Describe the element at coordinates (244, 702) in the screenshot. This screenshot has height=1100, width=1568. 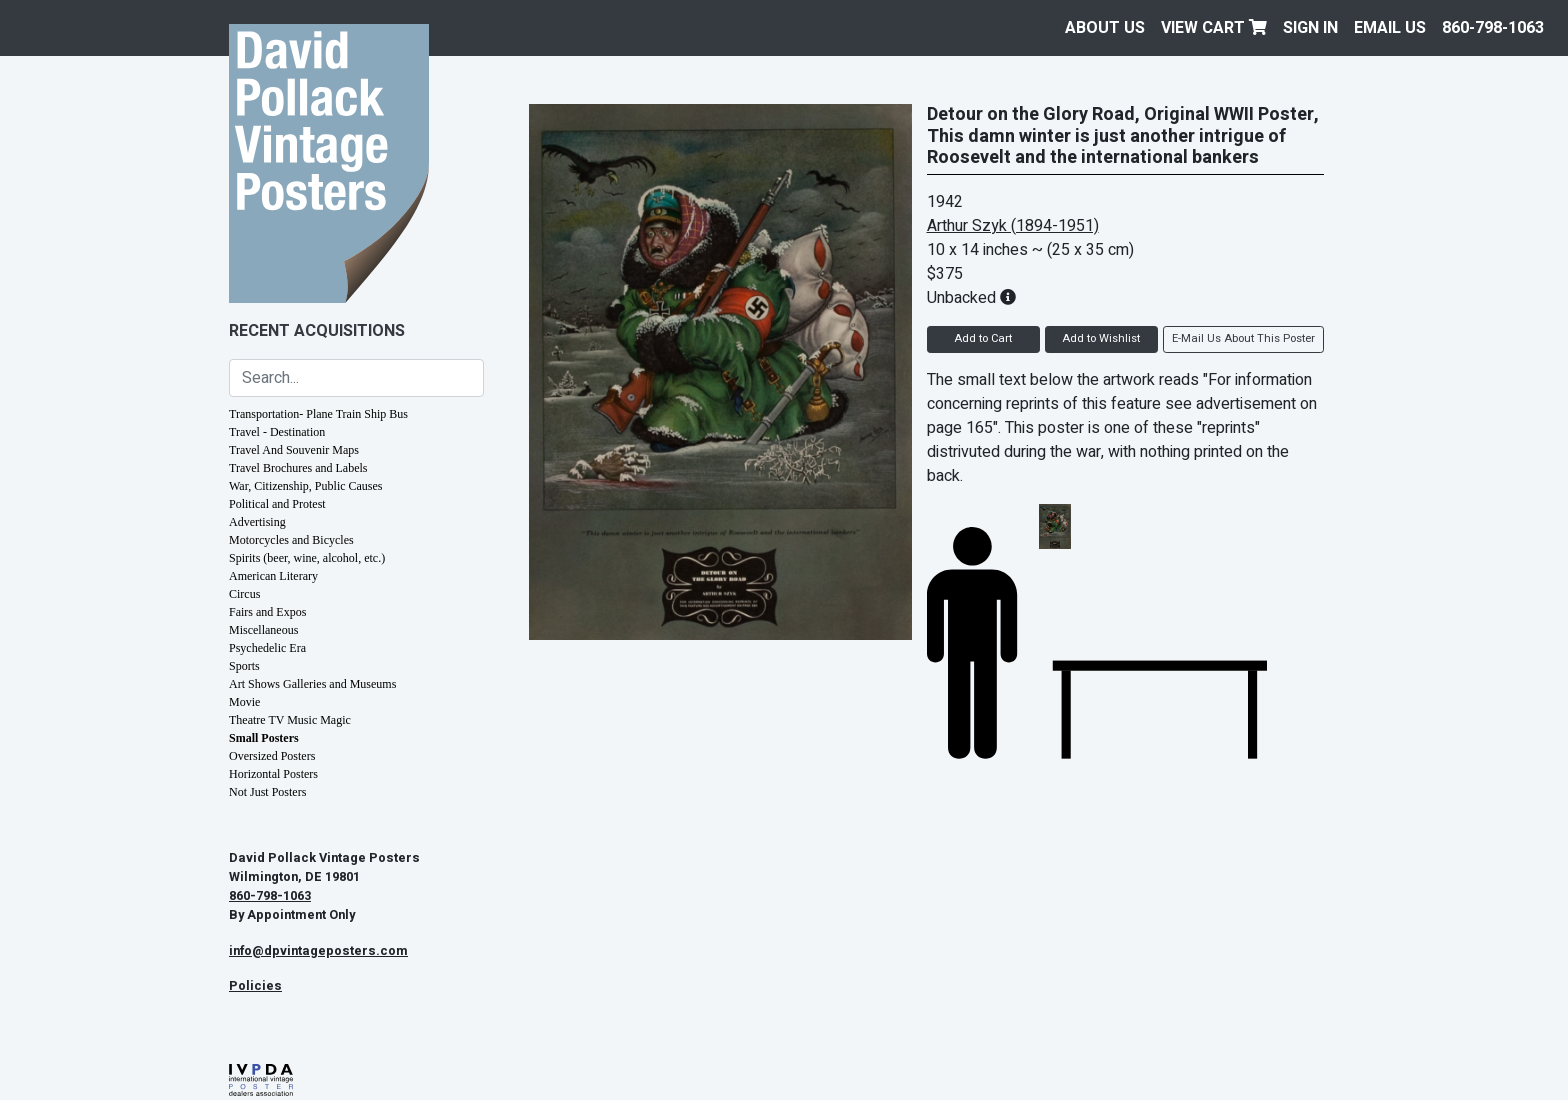
I see `Movie` at that location.